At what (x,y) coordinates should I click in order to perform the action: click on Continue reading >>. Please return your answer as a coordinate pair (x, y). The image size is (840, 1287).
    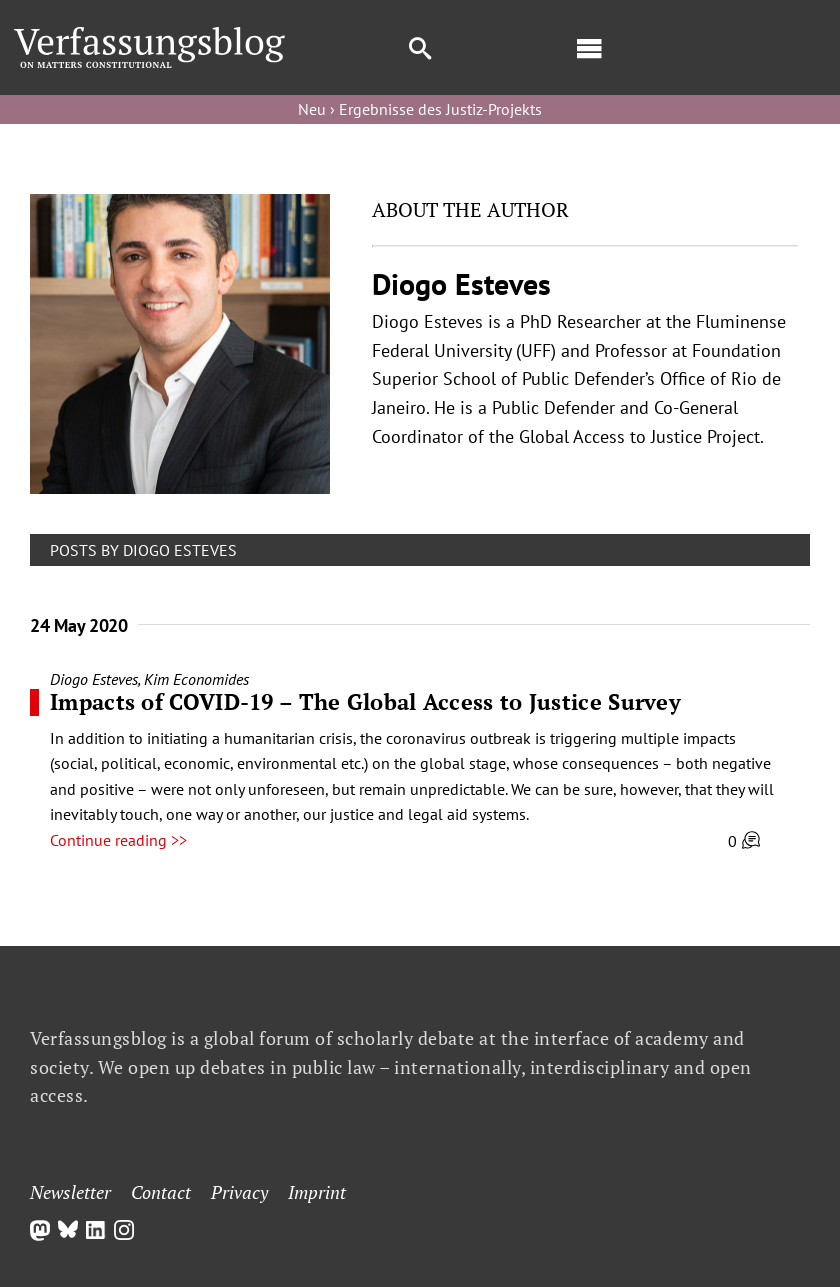
    Looking at the image, I should click on (118, 840).